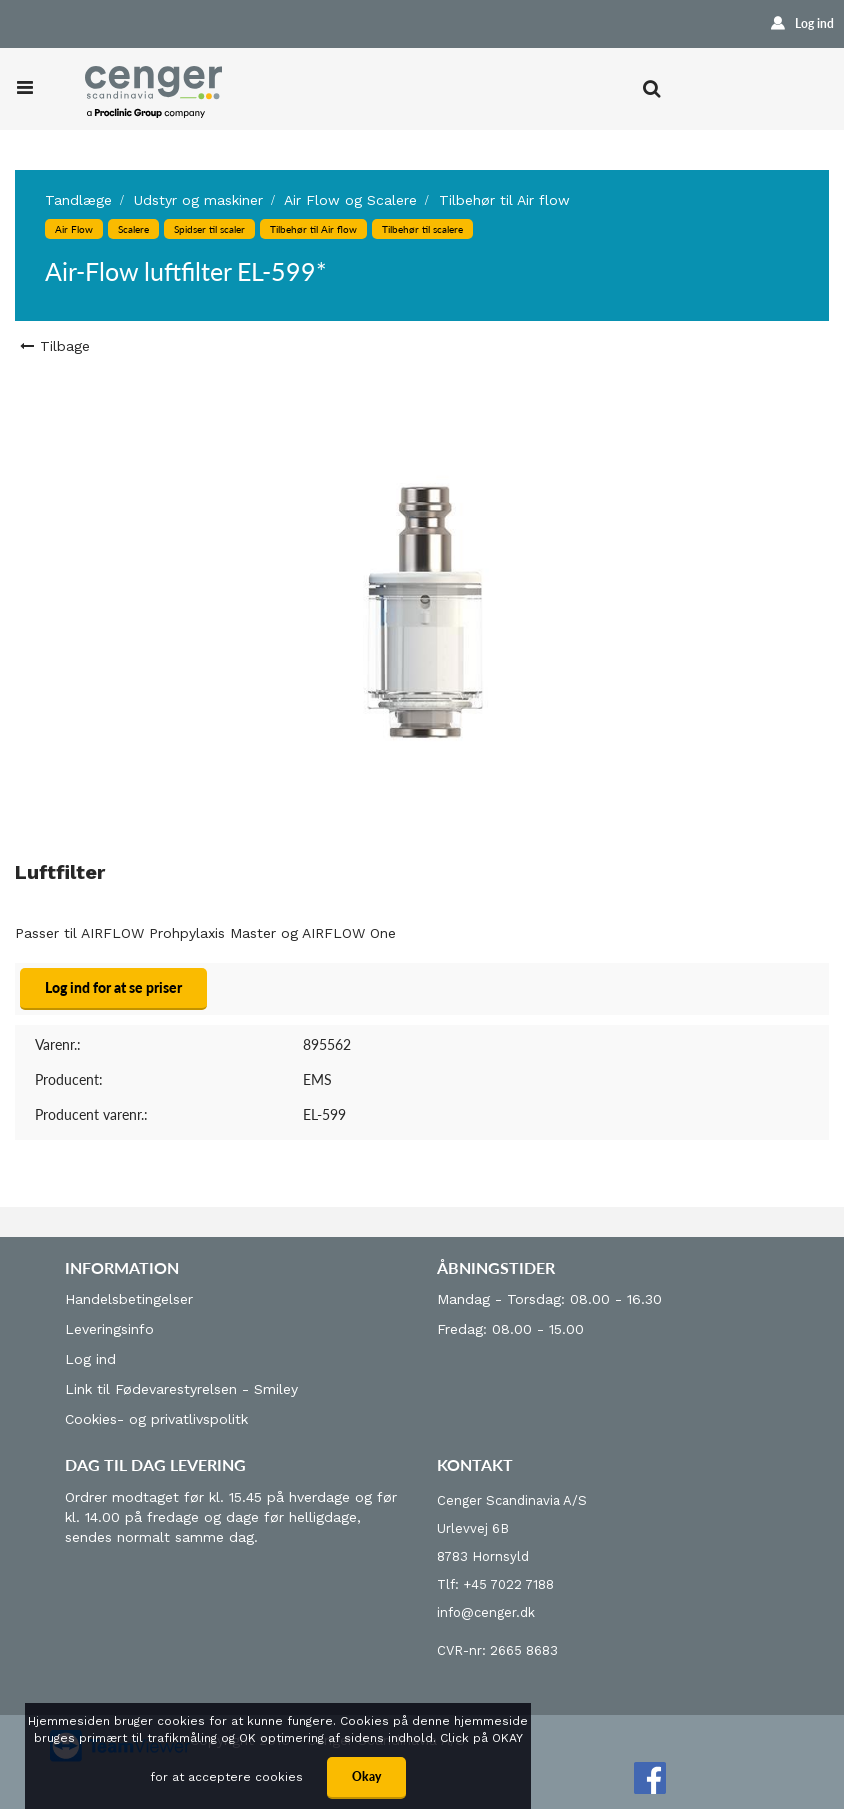 This screenshot has width=844, height=1809. What do you see at coordinates (133, 229) in the screenshot?
I see `Scalere` at bounding box center [133, 229].